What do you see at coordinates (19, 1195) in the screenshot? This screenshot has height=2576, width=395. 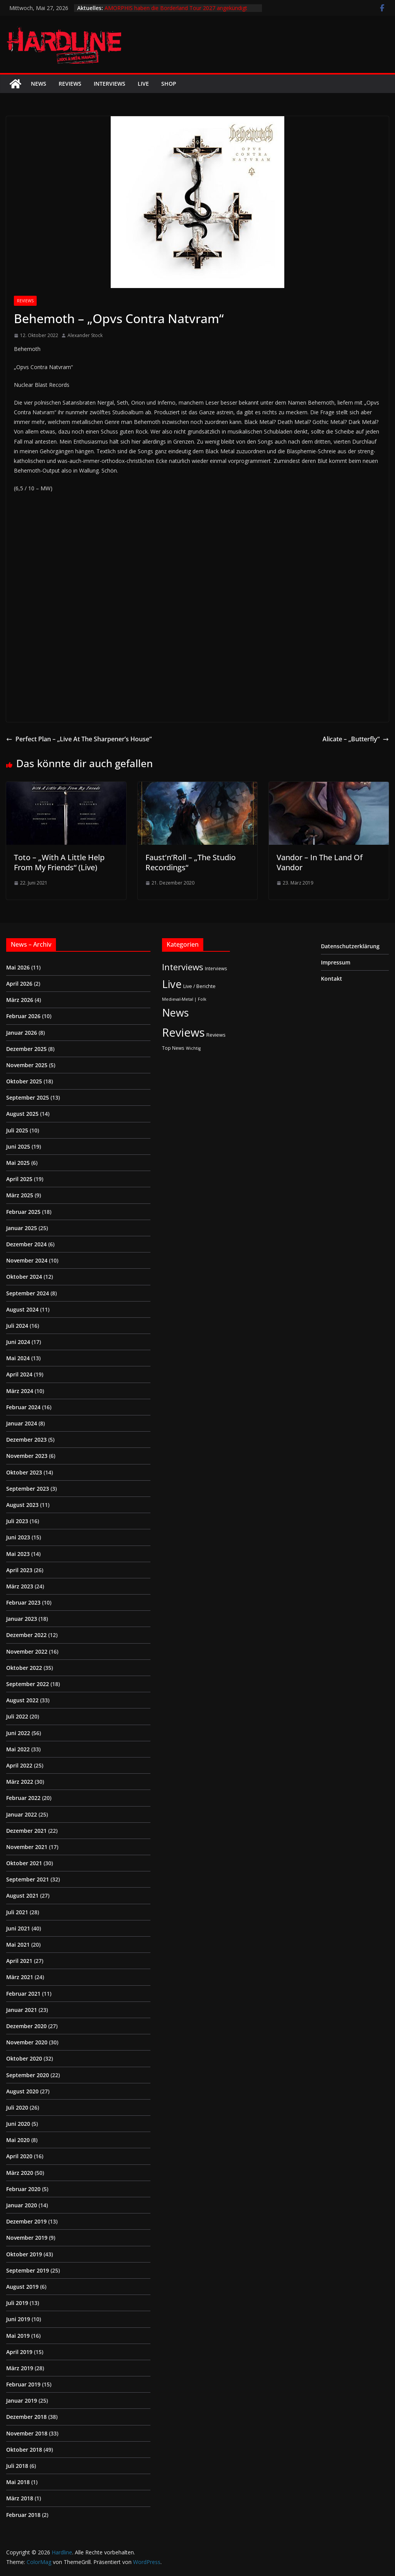 I see `März 2025` at bounding box center [19, 1195].